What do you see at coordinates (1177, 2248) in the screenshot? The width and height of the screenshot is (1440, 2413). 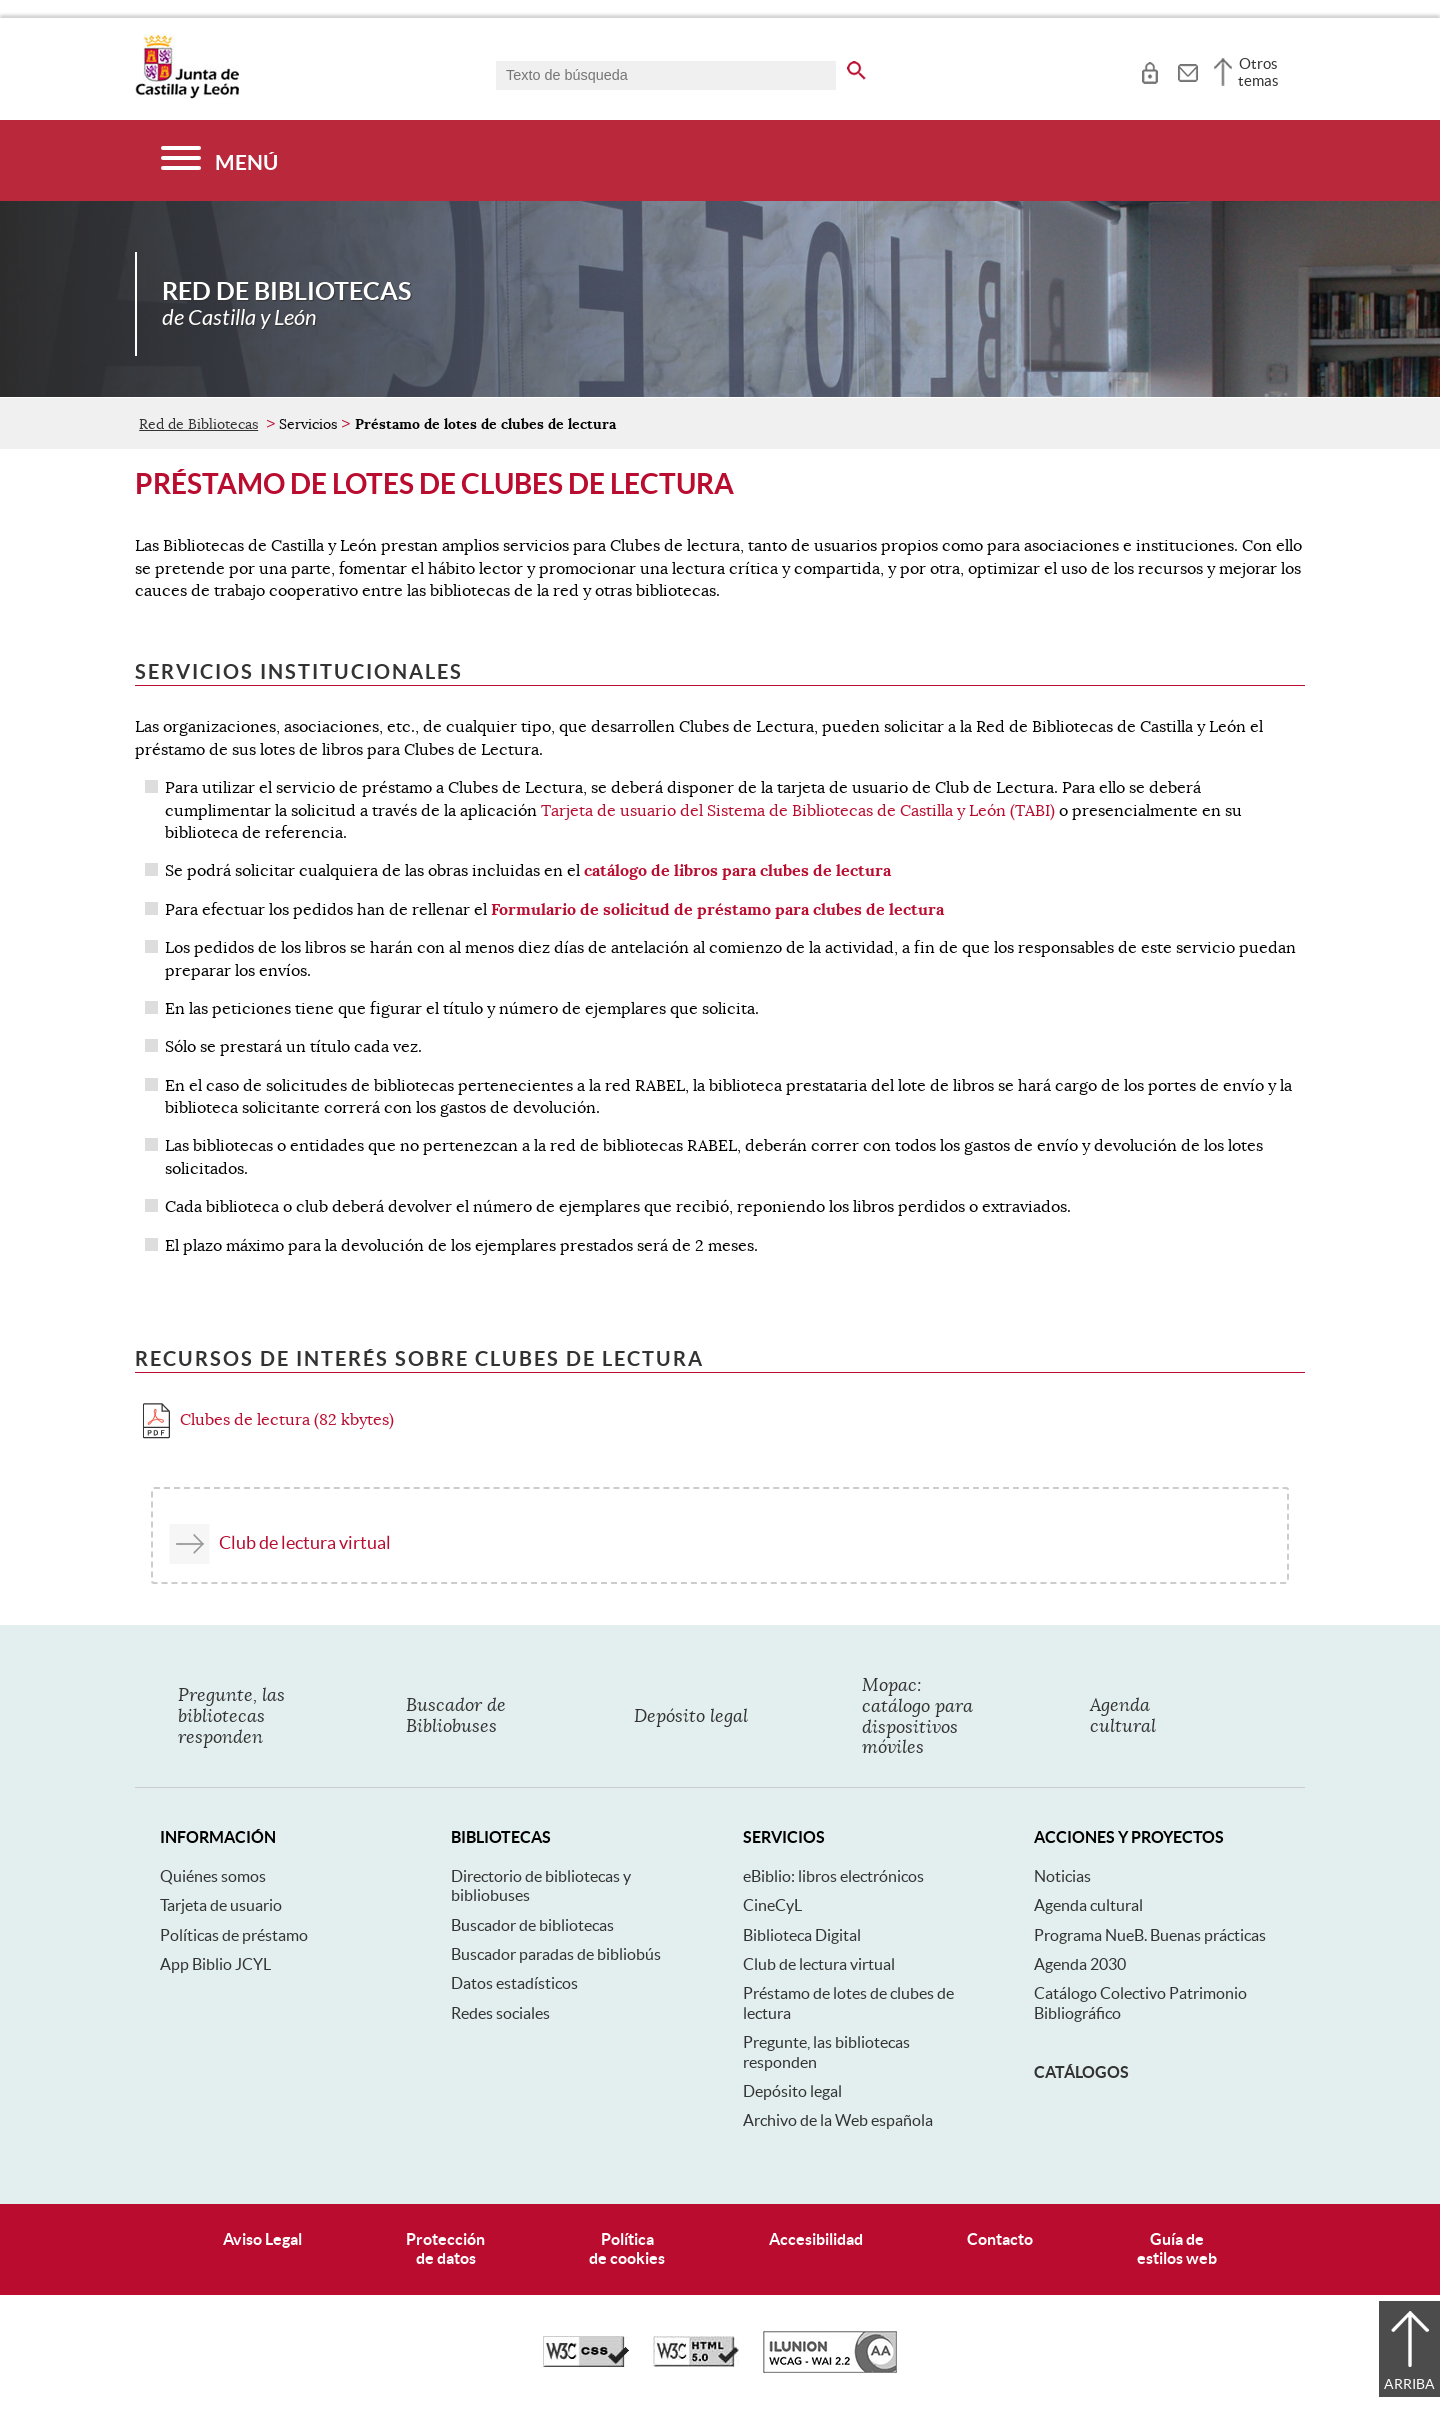 I see `Guía deestilos web` at bounding box center [1177, 2248].